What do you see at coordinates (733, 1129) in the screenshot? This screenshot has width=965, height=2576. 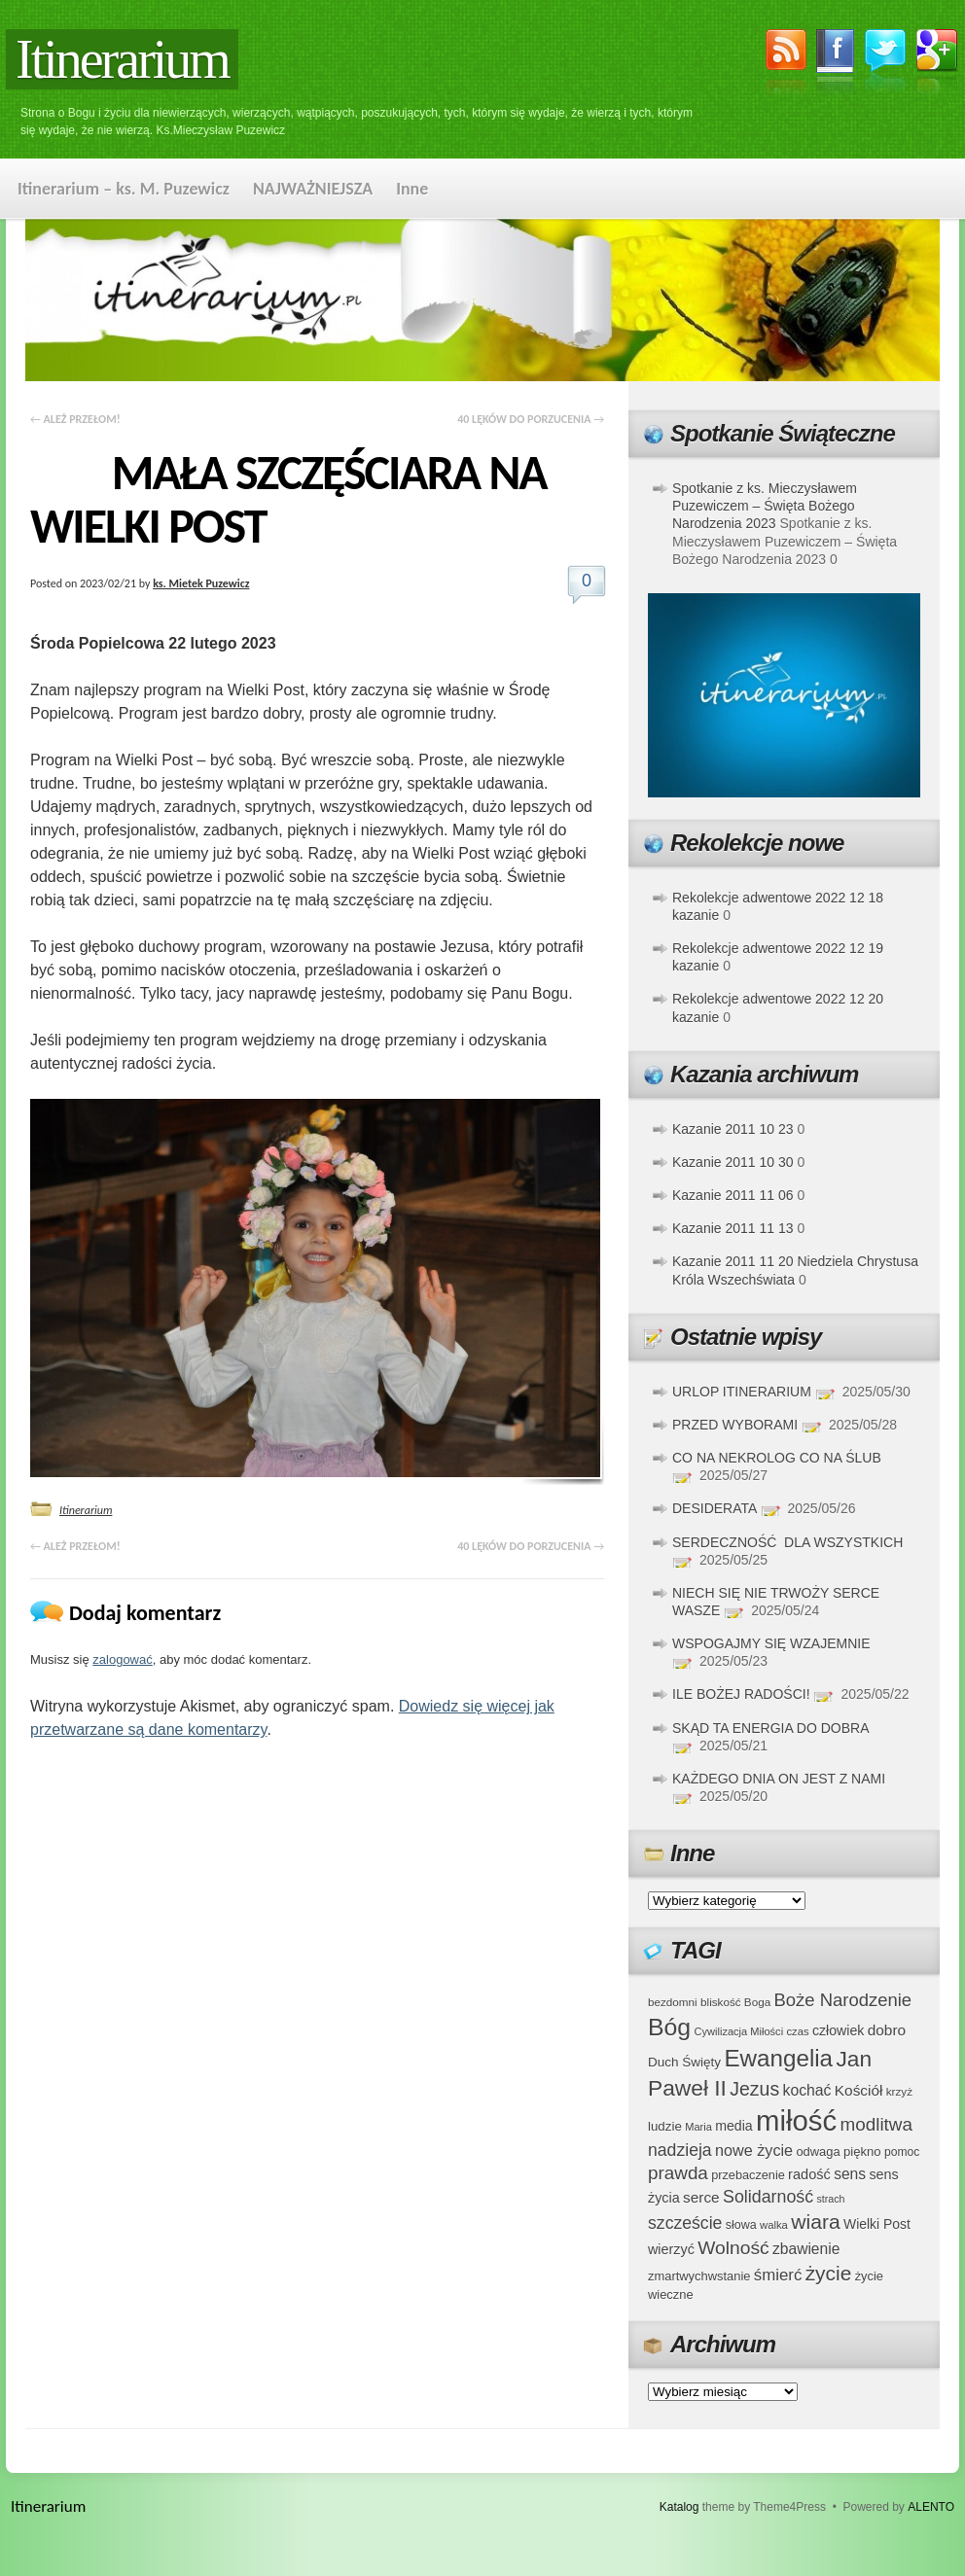 I see `Kazanie 2011 10 23` at bounding box center [733, 1129].